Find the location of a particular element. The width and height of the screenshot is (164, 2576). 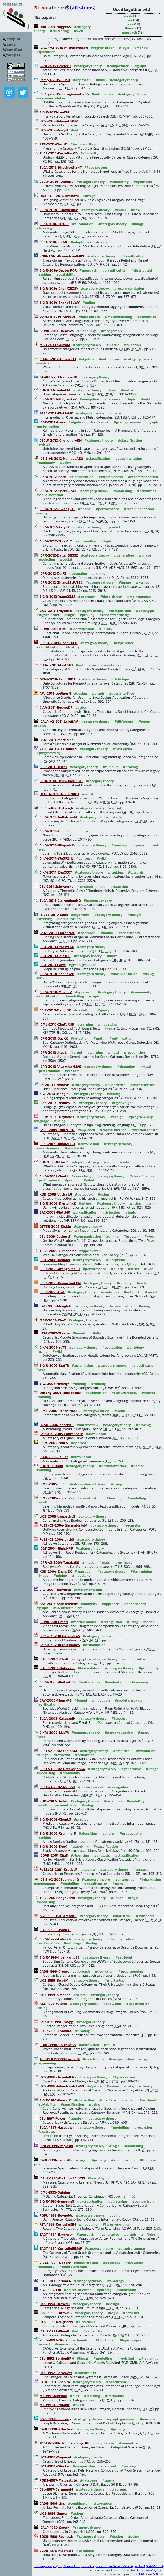

#towards is located at coordinates (136, 872).